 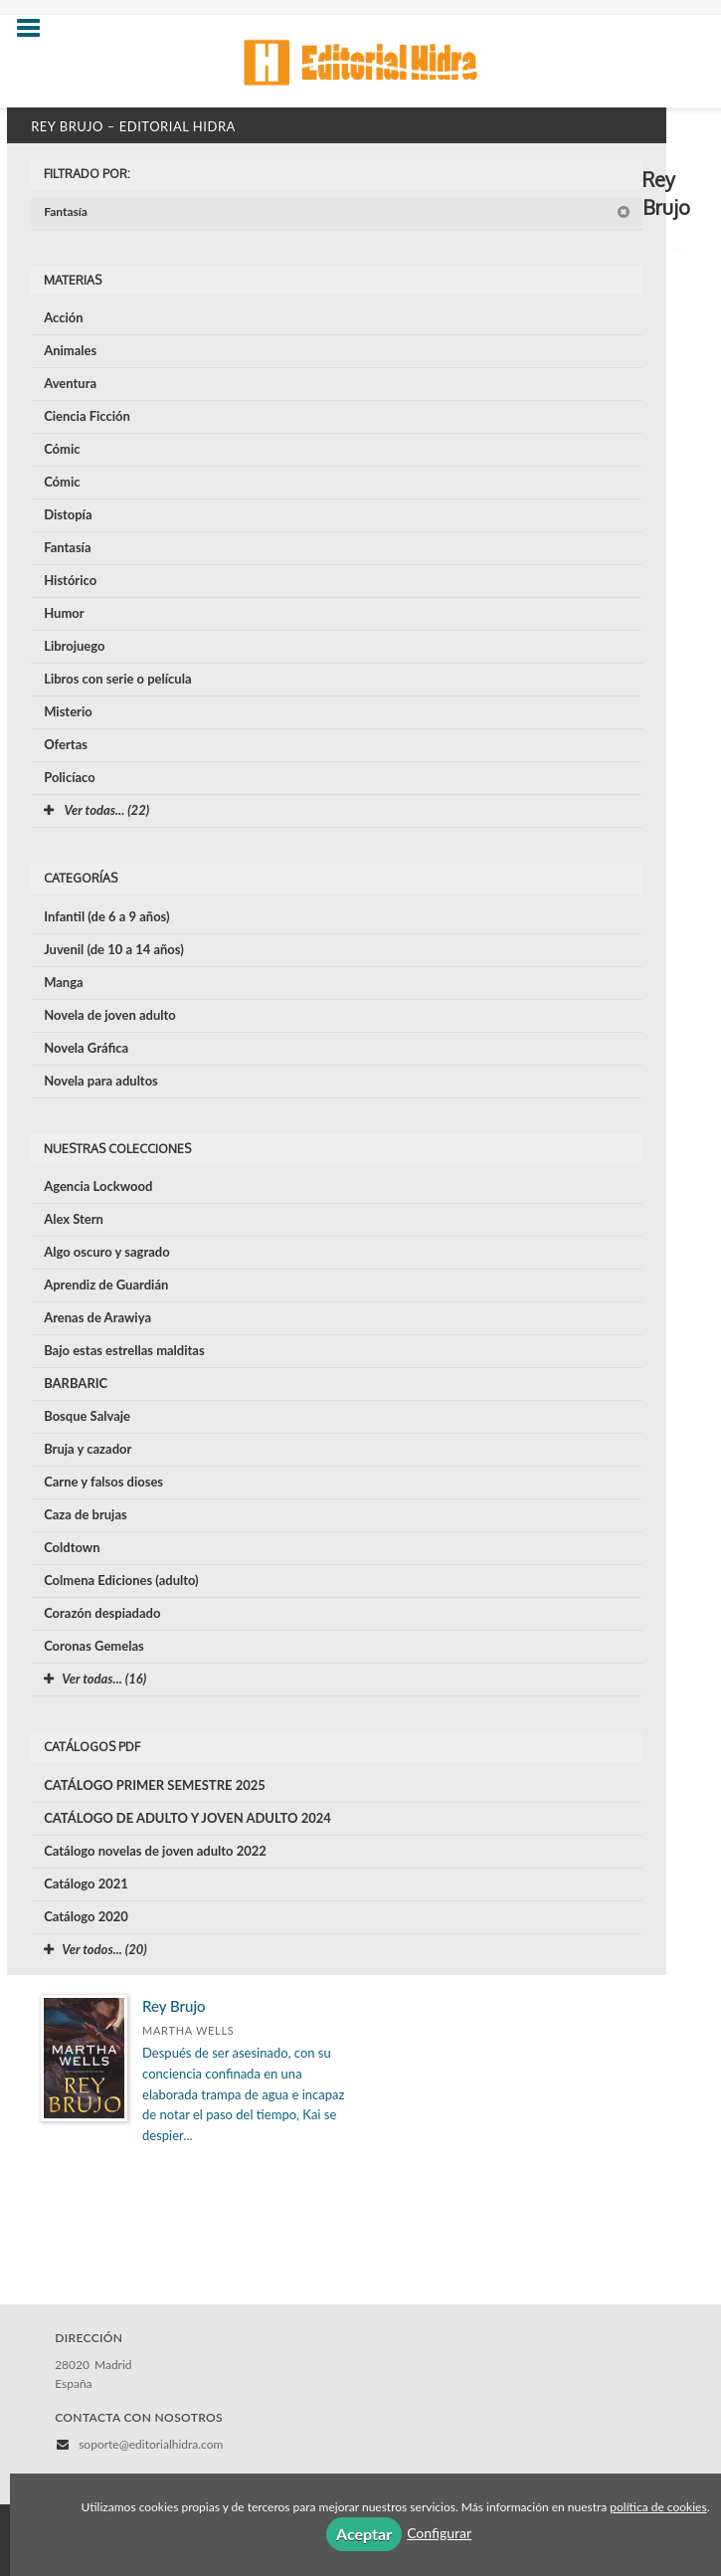 What do you see at coordinates (117, 679) in the screenshot?
I see `Libros con serie o película` at bounding box center [117, 679].